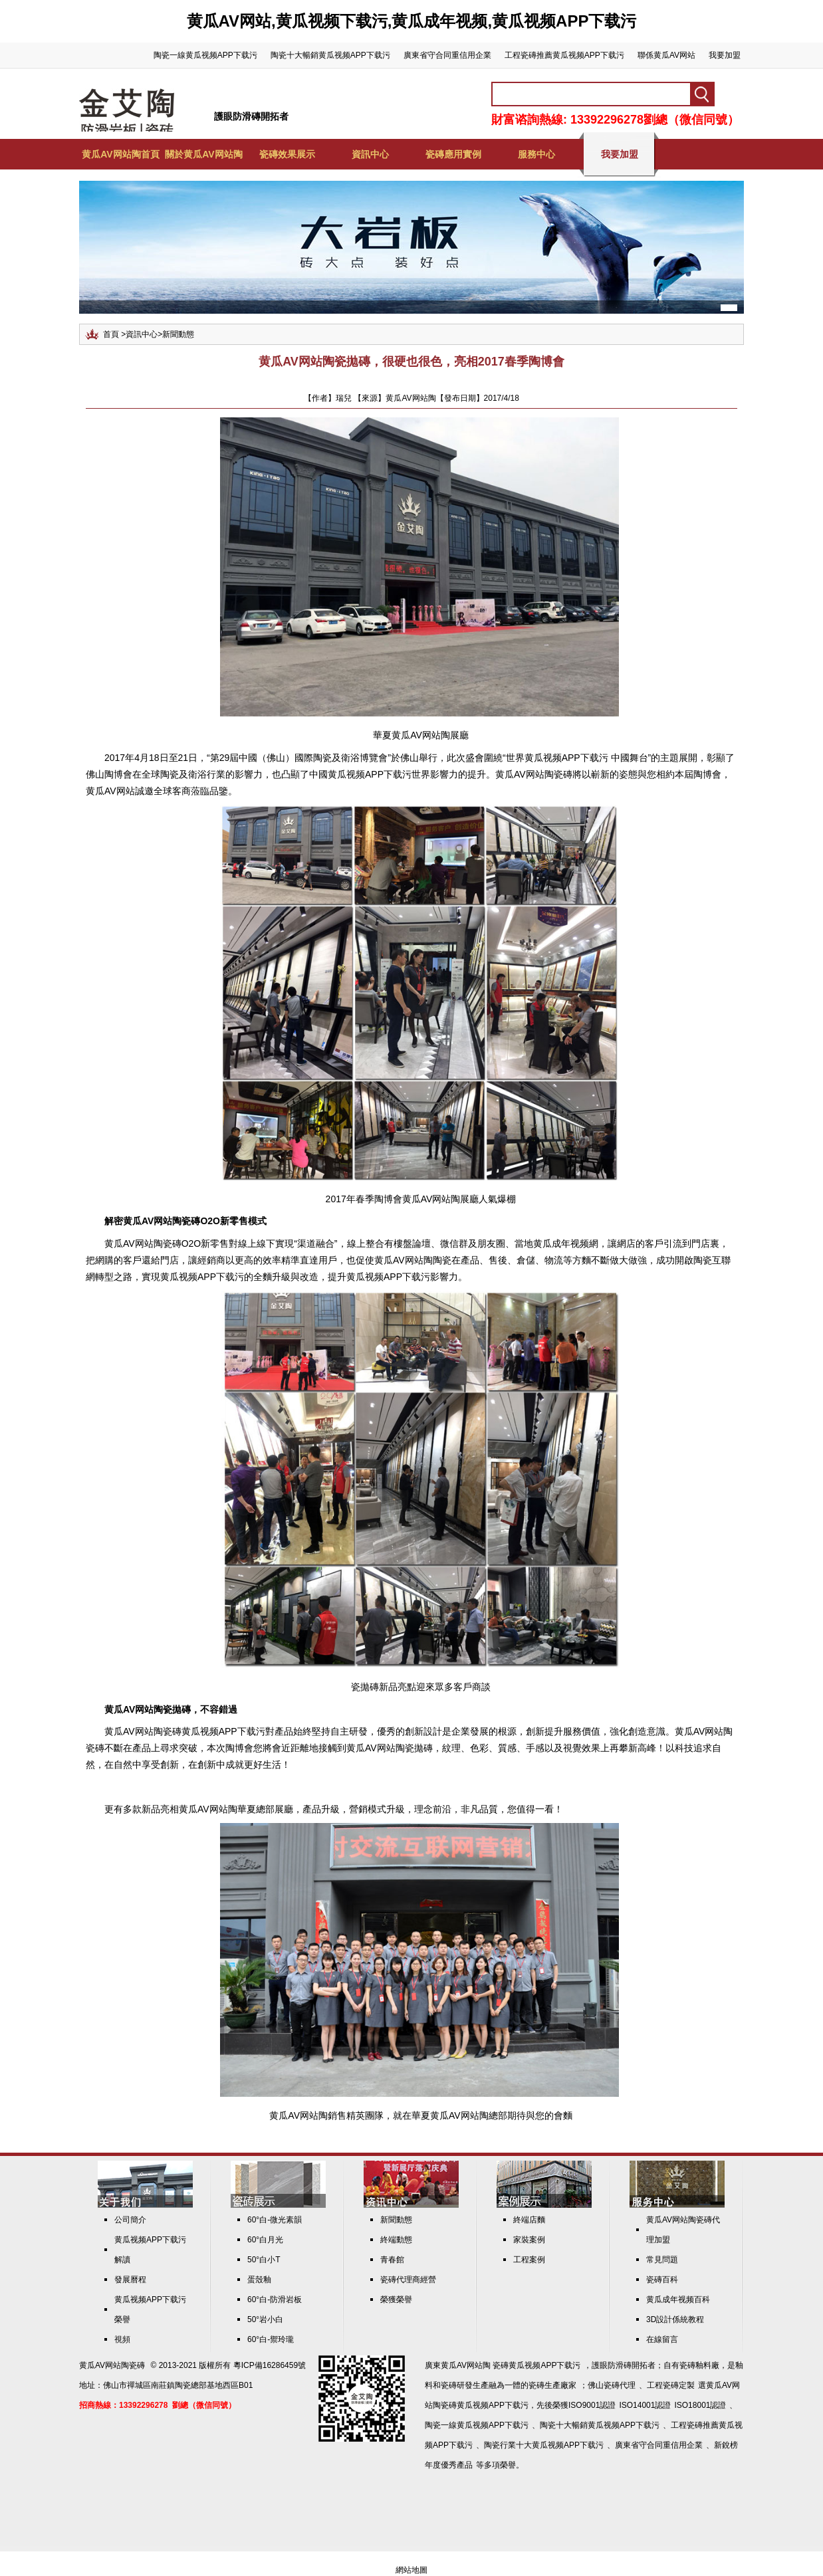 The width and height of the screenshot is (823, 2576). What do you see at coordinates (370, 154) in the screenshot?
I see `資訊中心` at bounding box center [370, 154].